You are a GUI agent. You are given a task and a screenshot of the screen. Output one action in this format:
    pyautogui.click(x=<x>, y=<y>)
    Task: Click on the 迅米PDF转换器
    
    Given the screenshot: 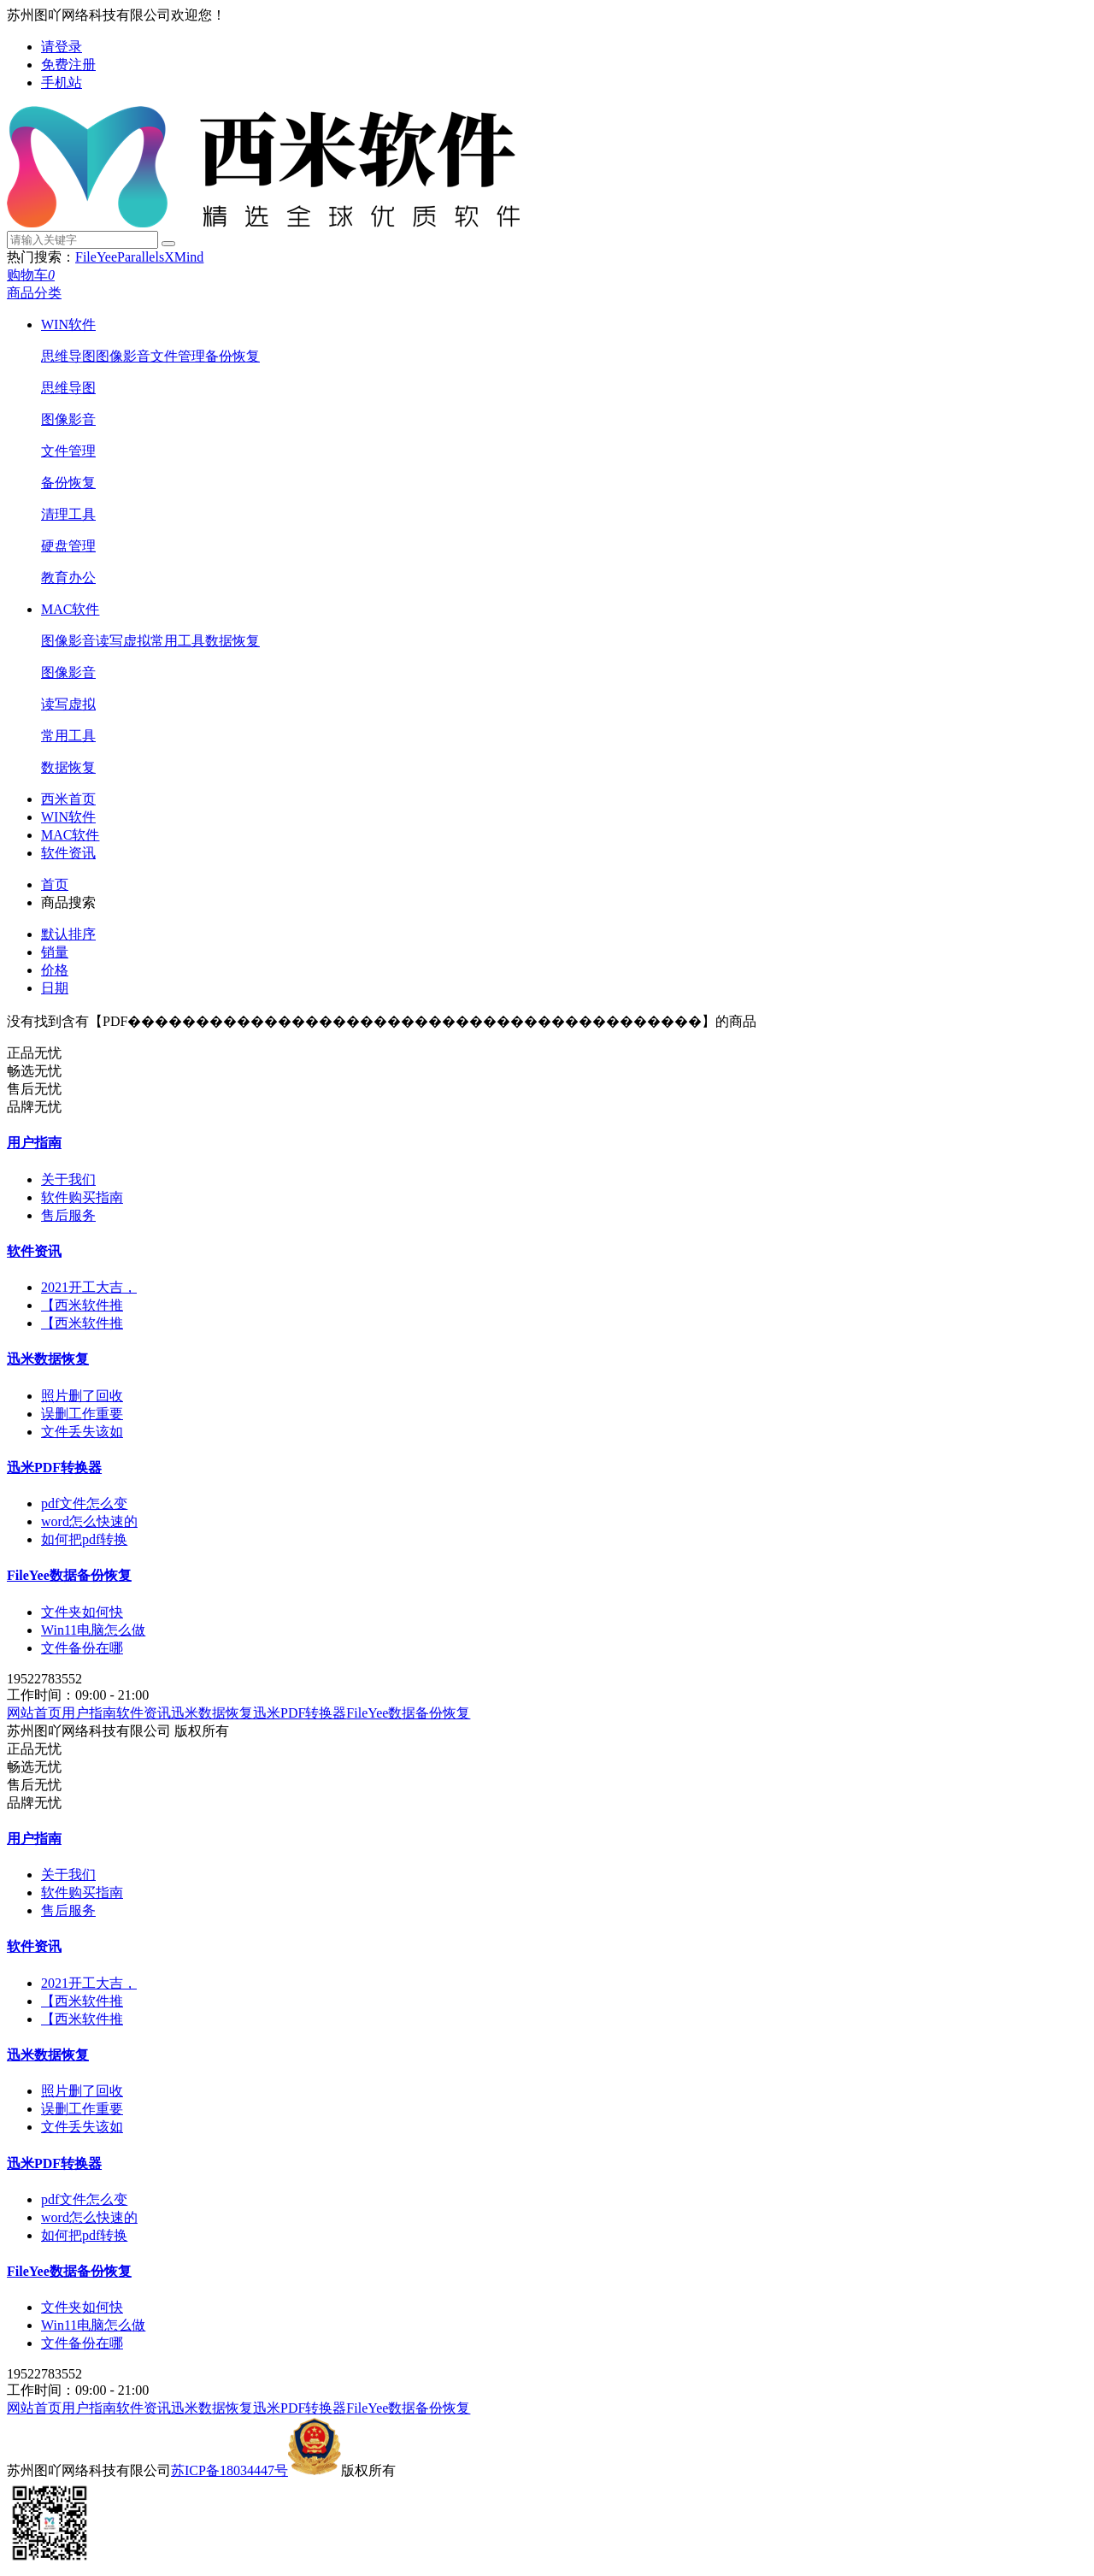 What is the action you would take?
    pyautogui.click(x=54, y=1467)
    